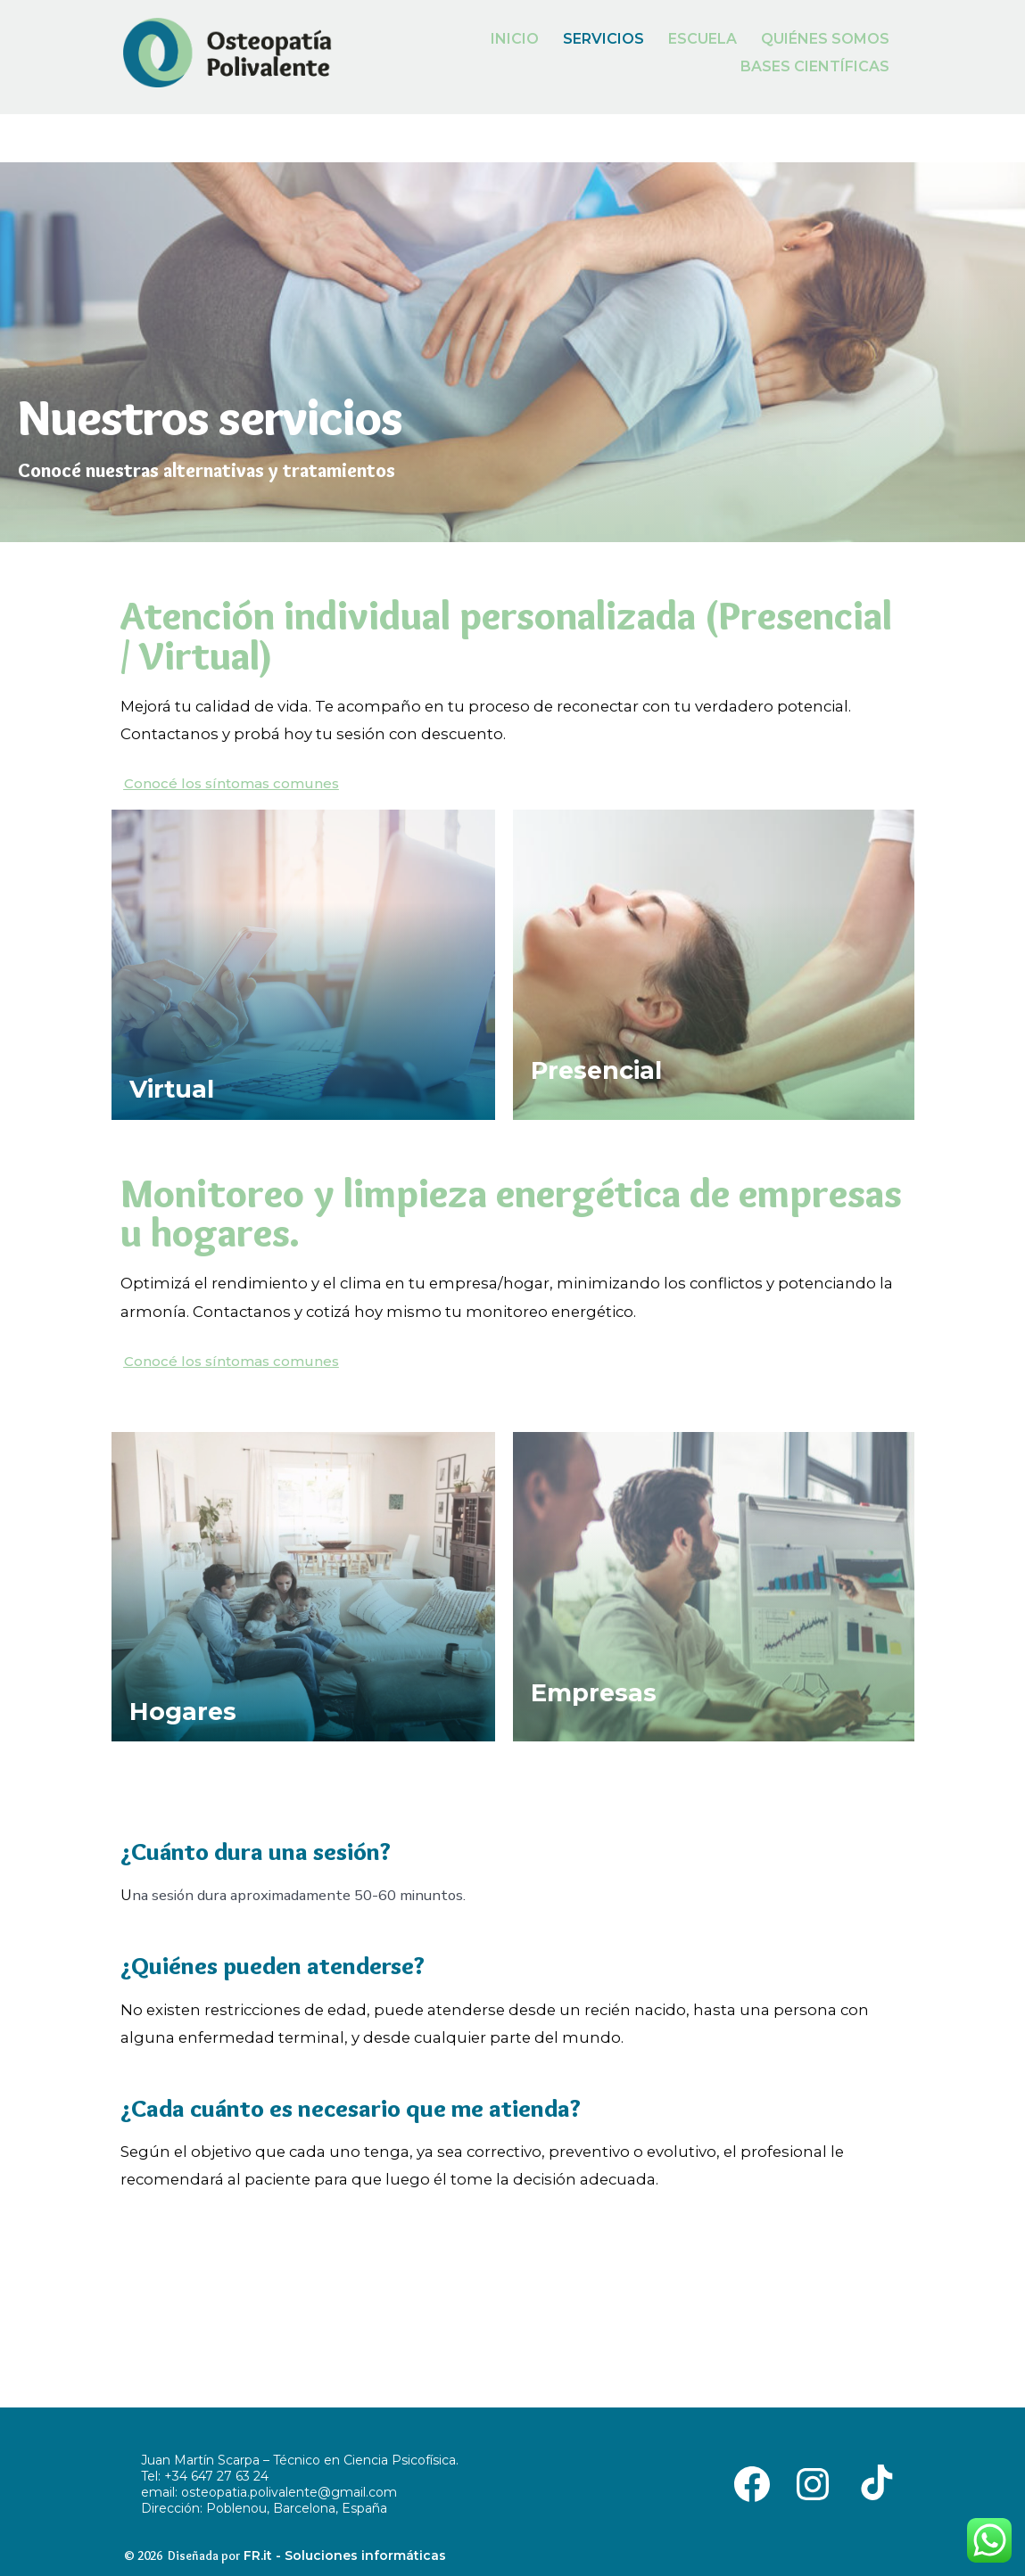 The image size is (1025, 2576). I want to click on [Abrir Facebook en una nueva pestaña], so click(752, 2483).